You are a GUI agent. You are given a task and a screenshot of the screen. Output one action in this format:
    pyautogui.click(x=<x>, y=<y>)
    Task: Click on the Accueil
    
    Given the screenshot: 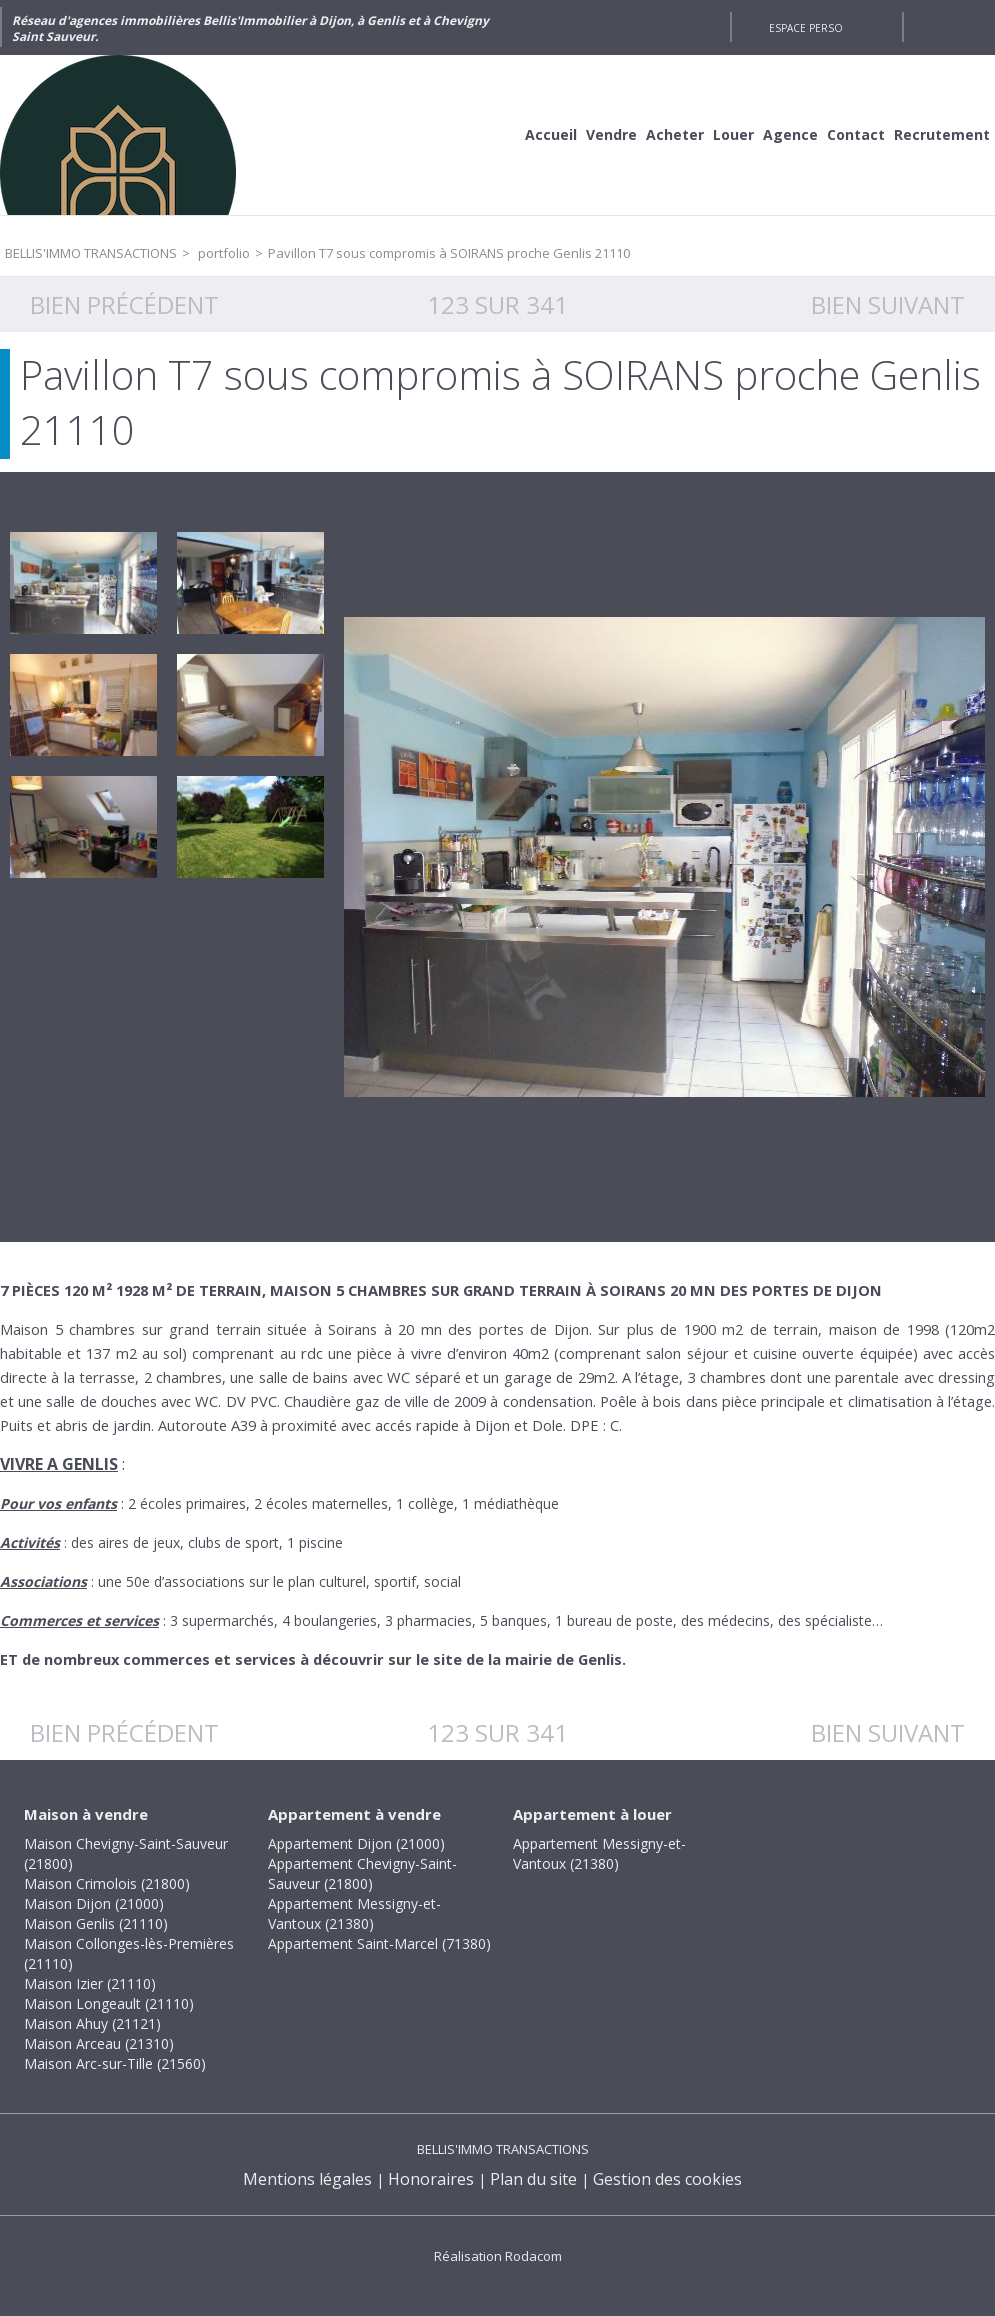 What is the action you would take?
    pyautogui.click(x=551, y=134)
    